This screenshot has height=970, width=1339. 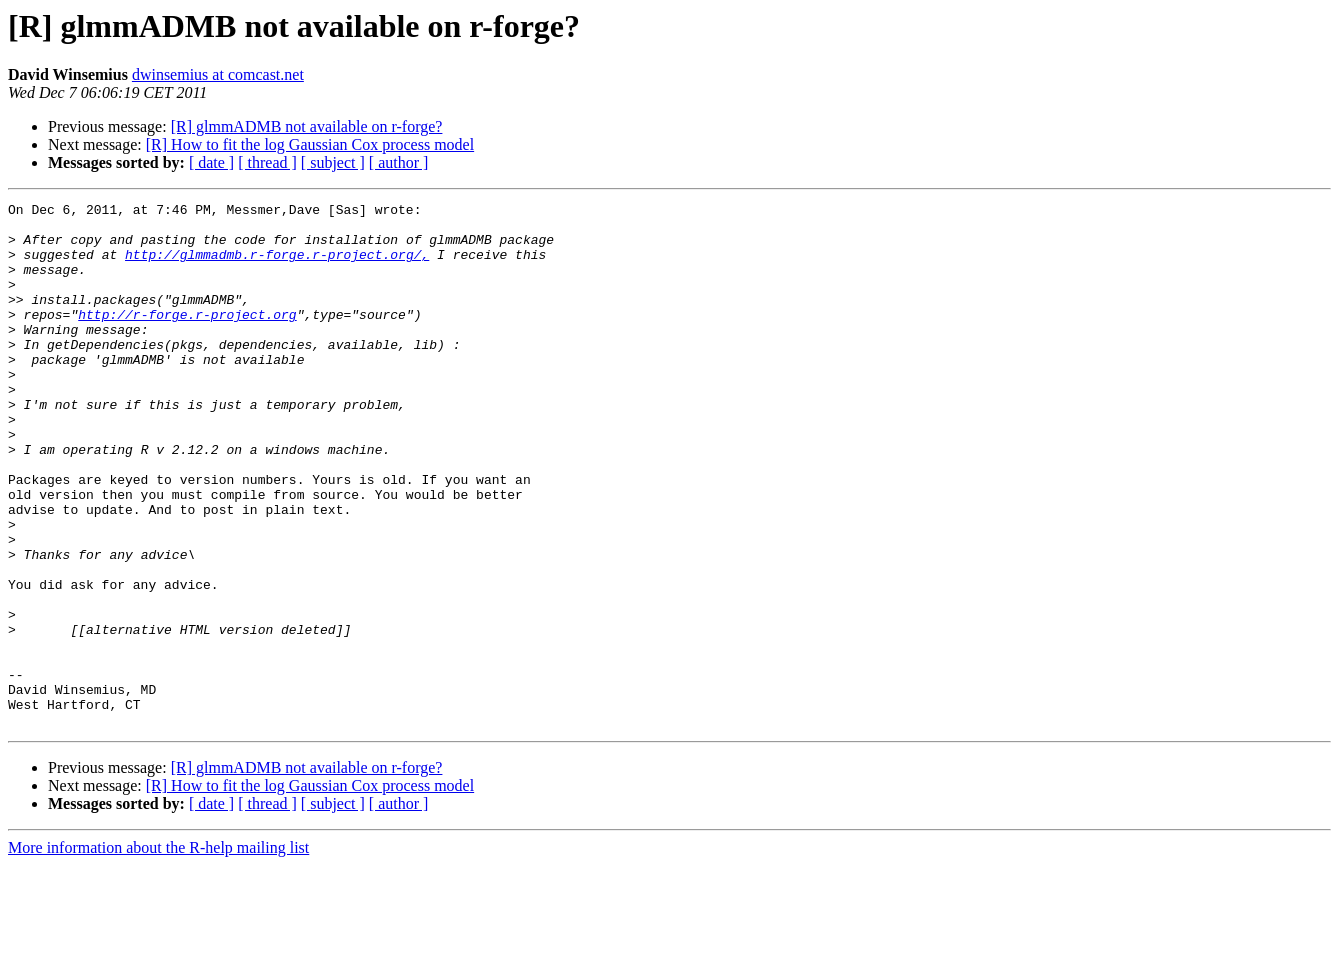 I want to click on [ subject ], so click(x=333, y=162).